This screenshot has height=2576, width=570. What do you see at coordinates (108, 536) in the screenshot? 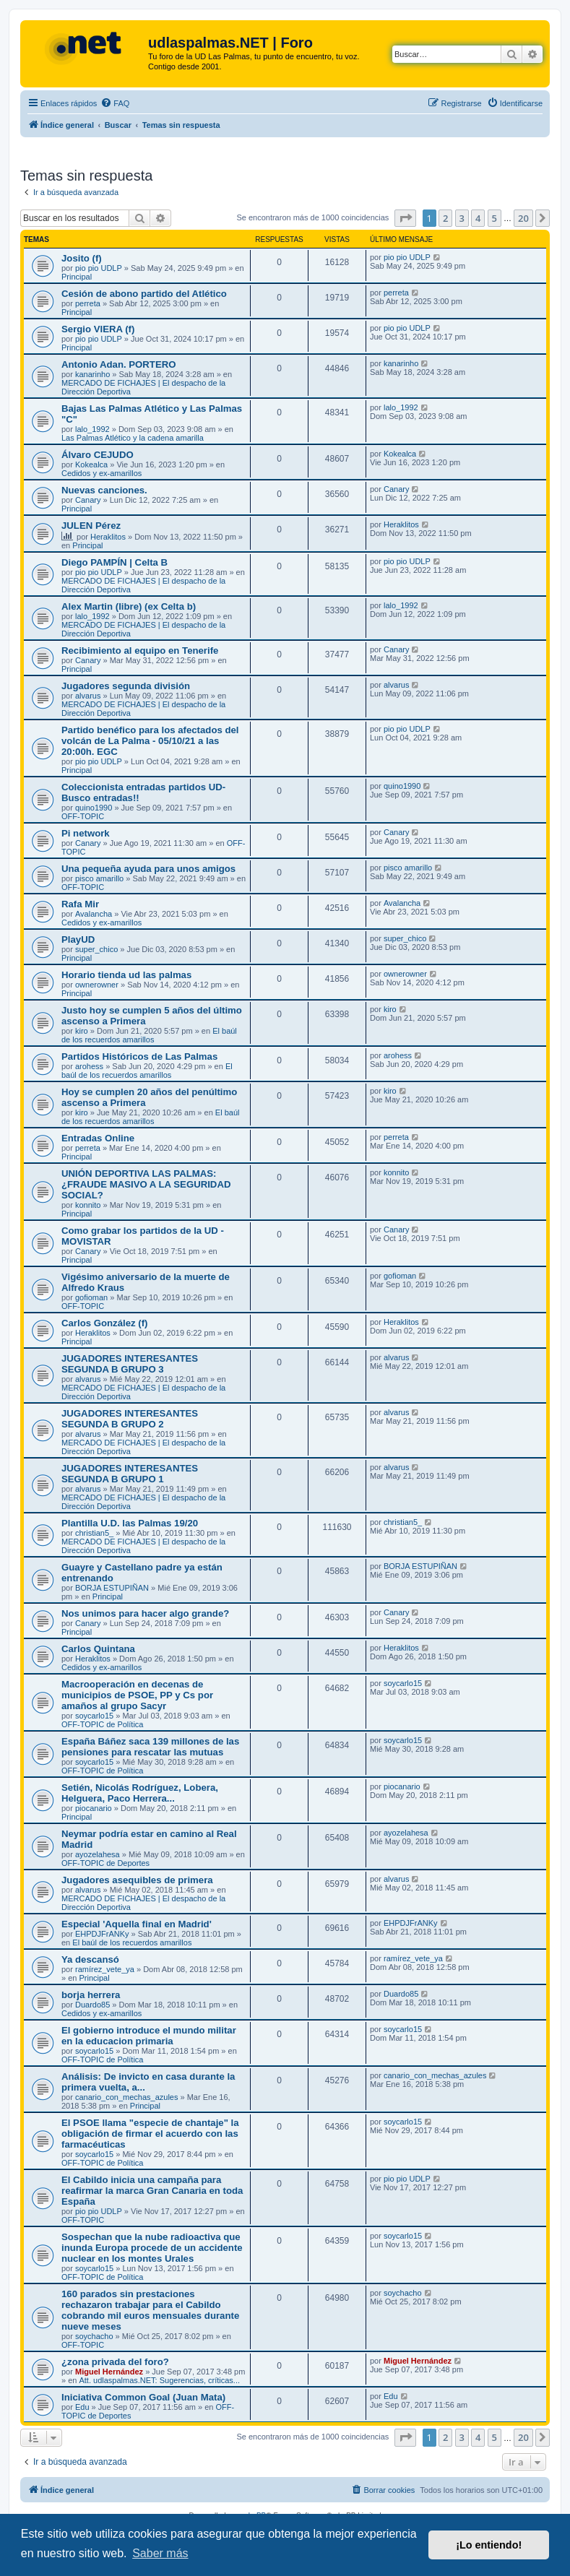
I see `Heraklitos` at bounding box center [108, 536].